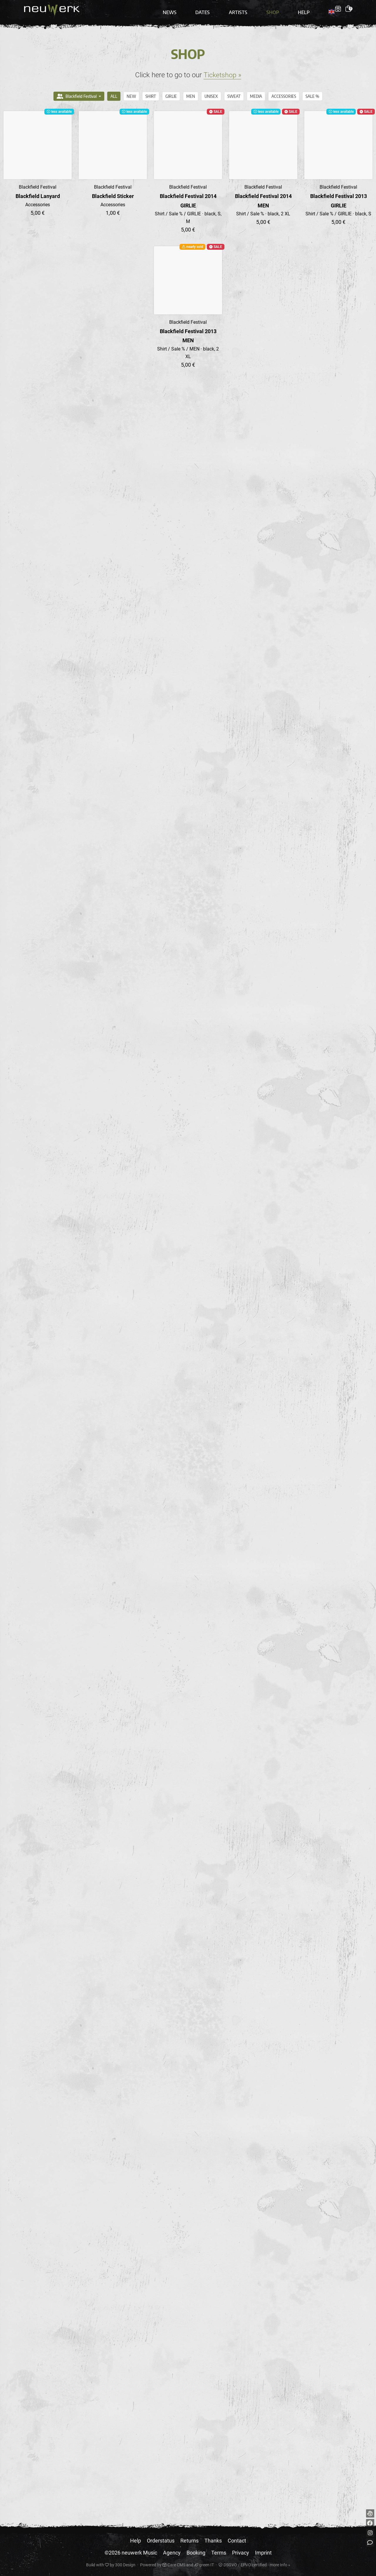  I want to click on Agency, so click(172, 2553).